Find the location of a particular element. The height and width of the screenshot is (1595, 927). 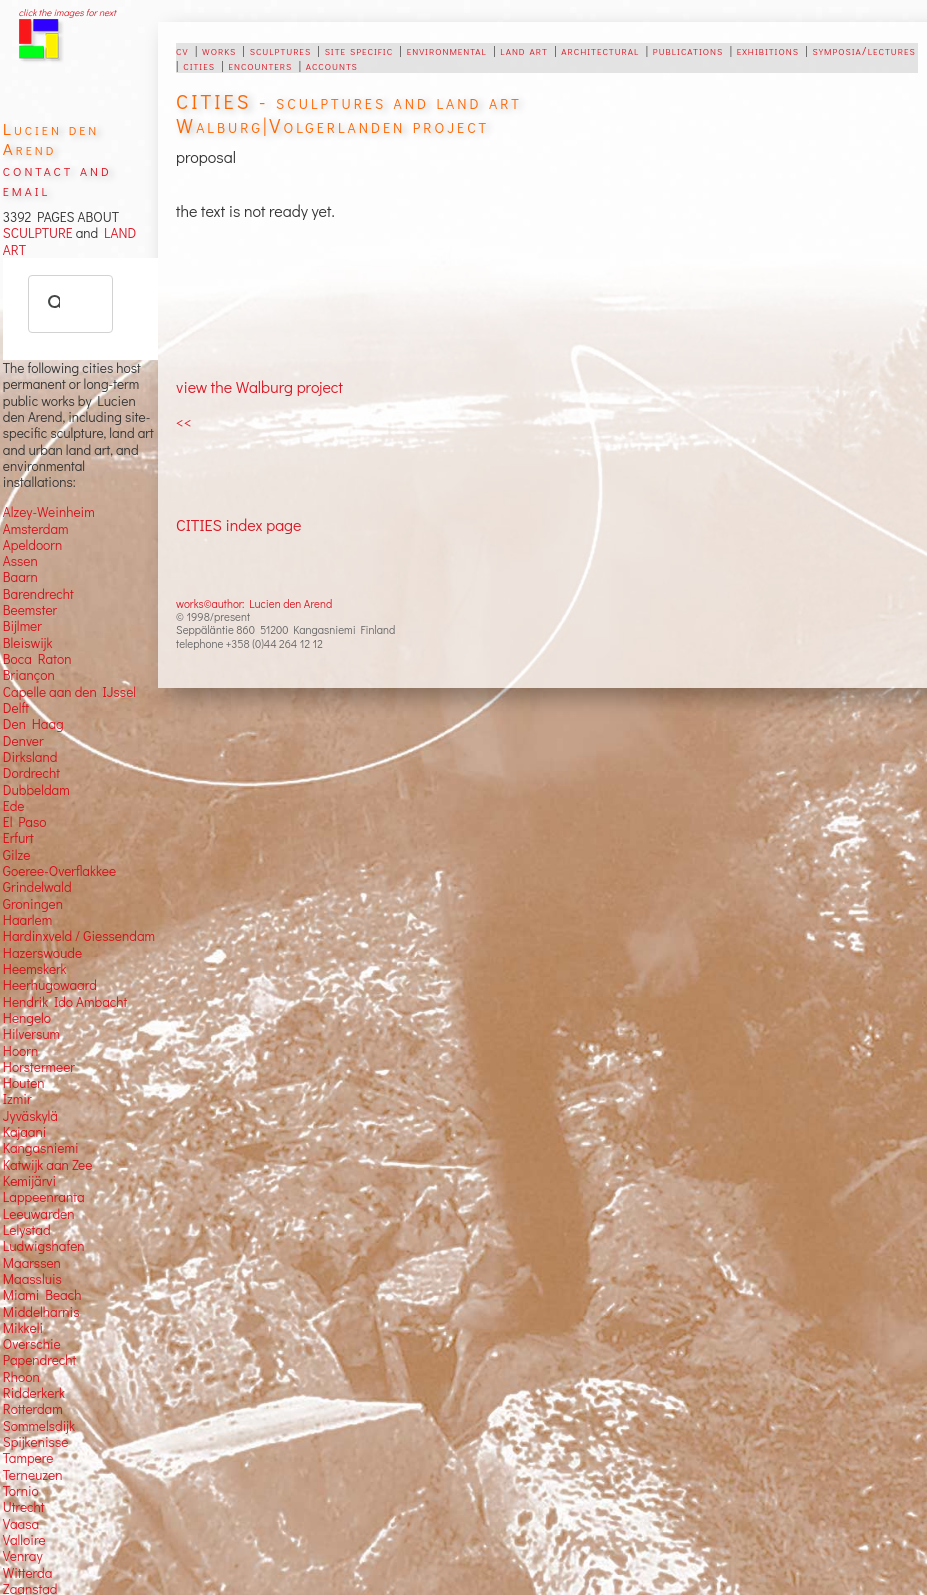

Boca Raton is located at coordinates (37, 659).